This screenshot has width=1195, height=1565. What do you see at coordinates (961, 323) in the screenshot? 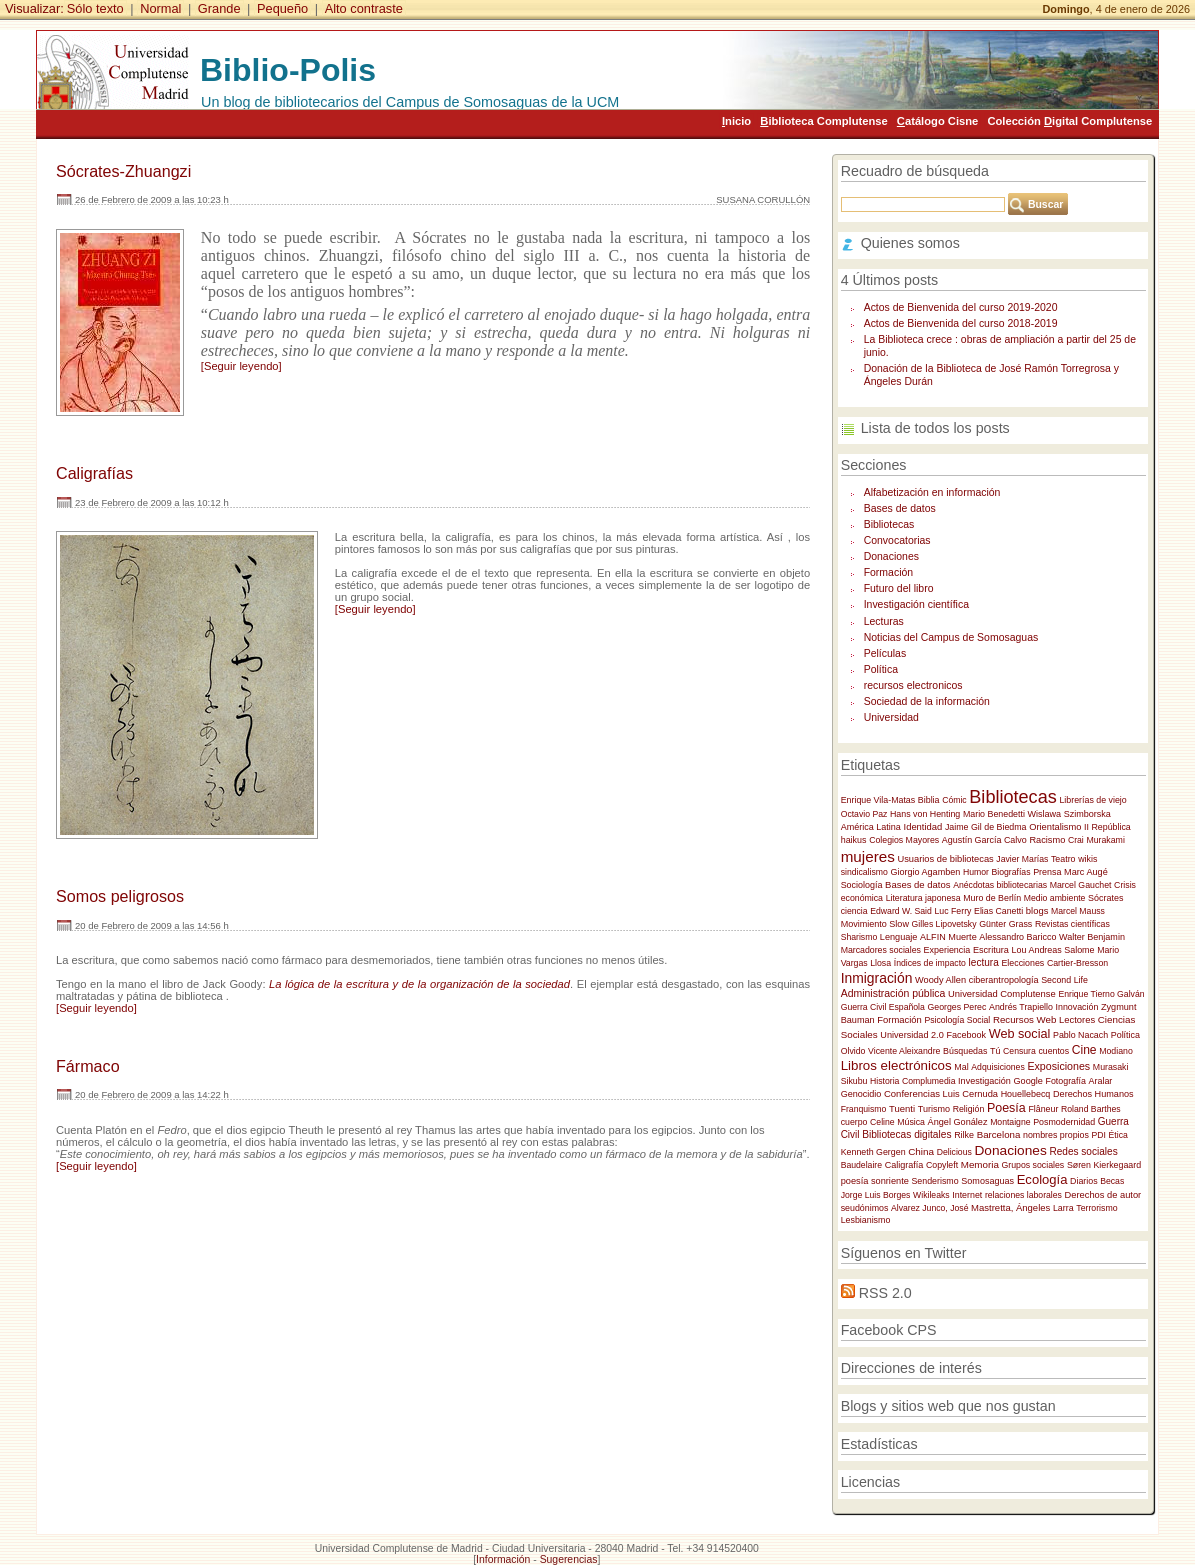
I see `Actos de Bienvenida del curso 2018-2019` at bounding box center [961, 323].